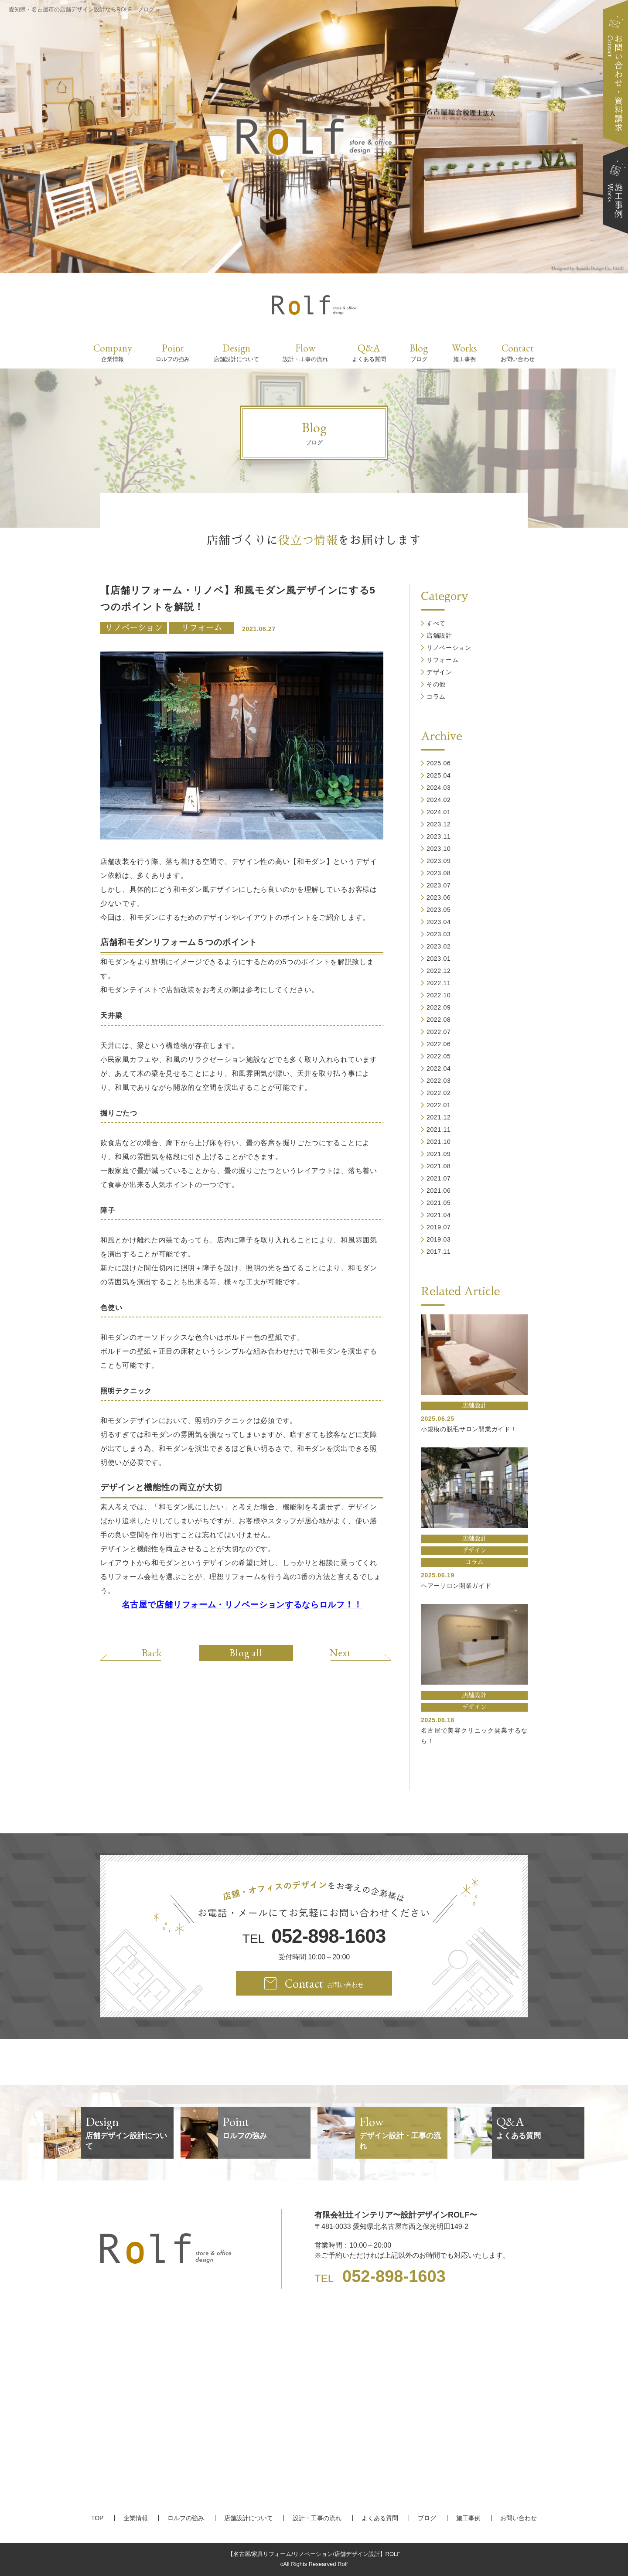  What do you see at coordinates (518, 352) in the screenshot?
I see `Contact` at bounding box center [518, 352].